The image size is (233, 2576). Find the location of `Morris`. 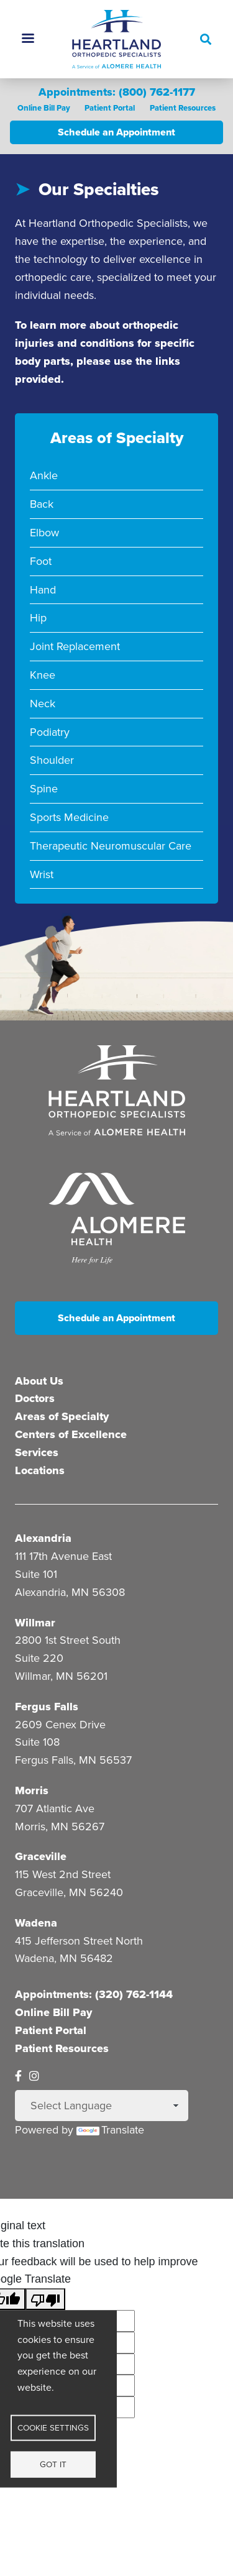

Morris is located at coordinates (31, 1790).